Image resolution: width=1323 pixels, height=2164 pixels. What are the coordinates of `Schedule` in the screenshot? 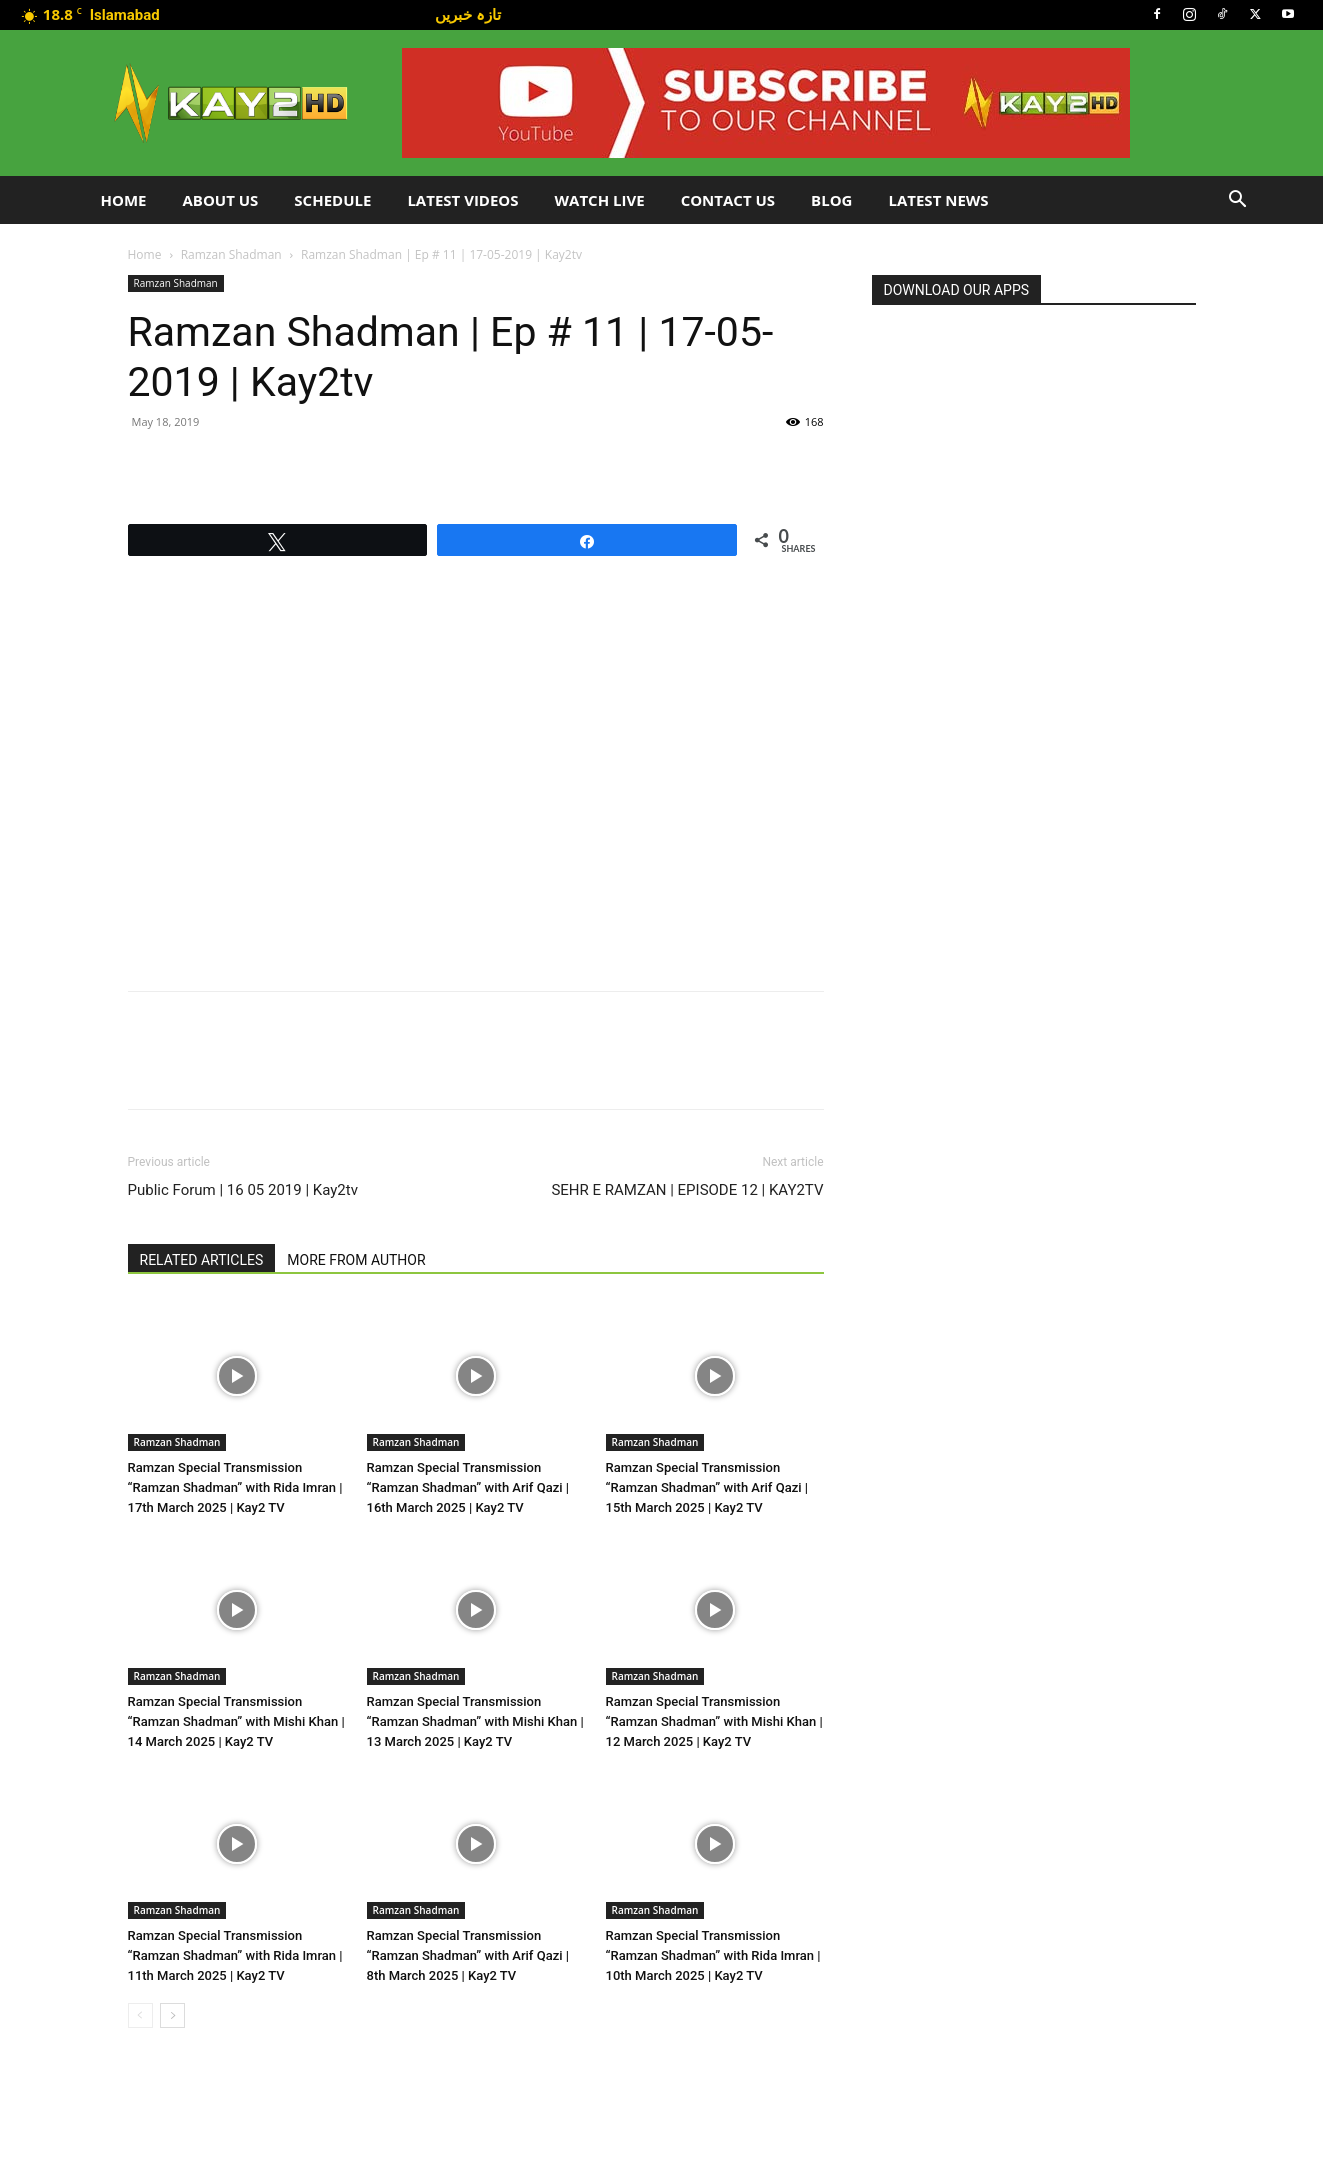 It's located at (332, 200).